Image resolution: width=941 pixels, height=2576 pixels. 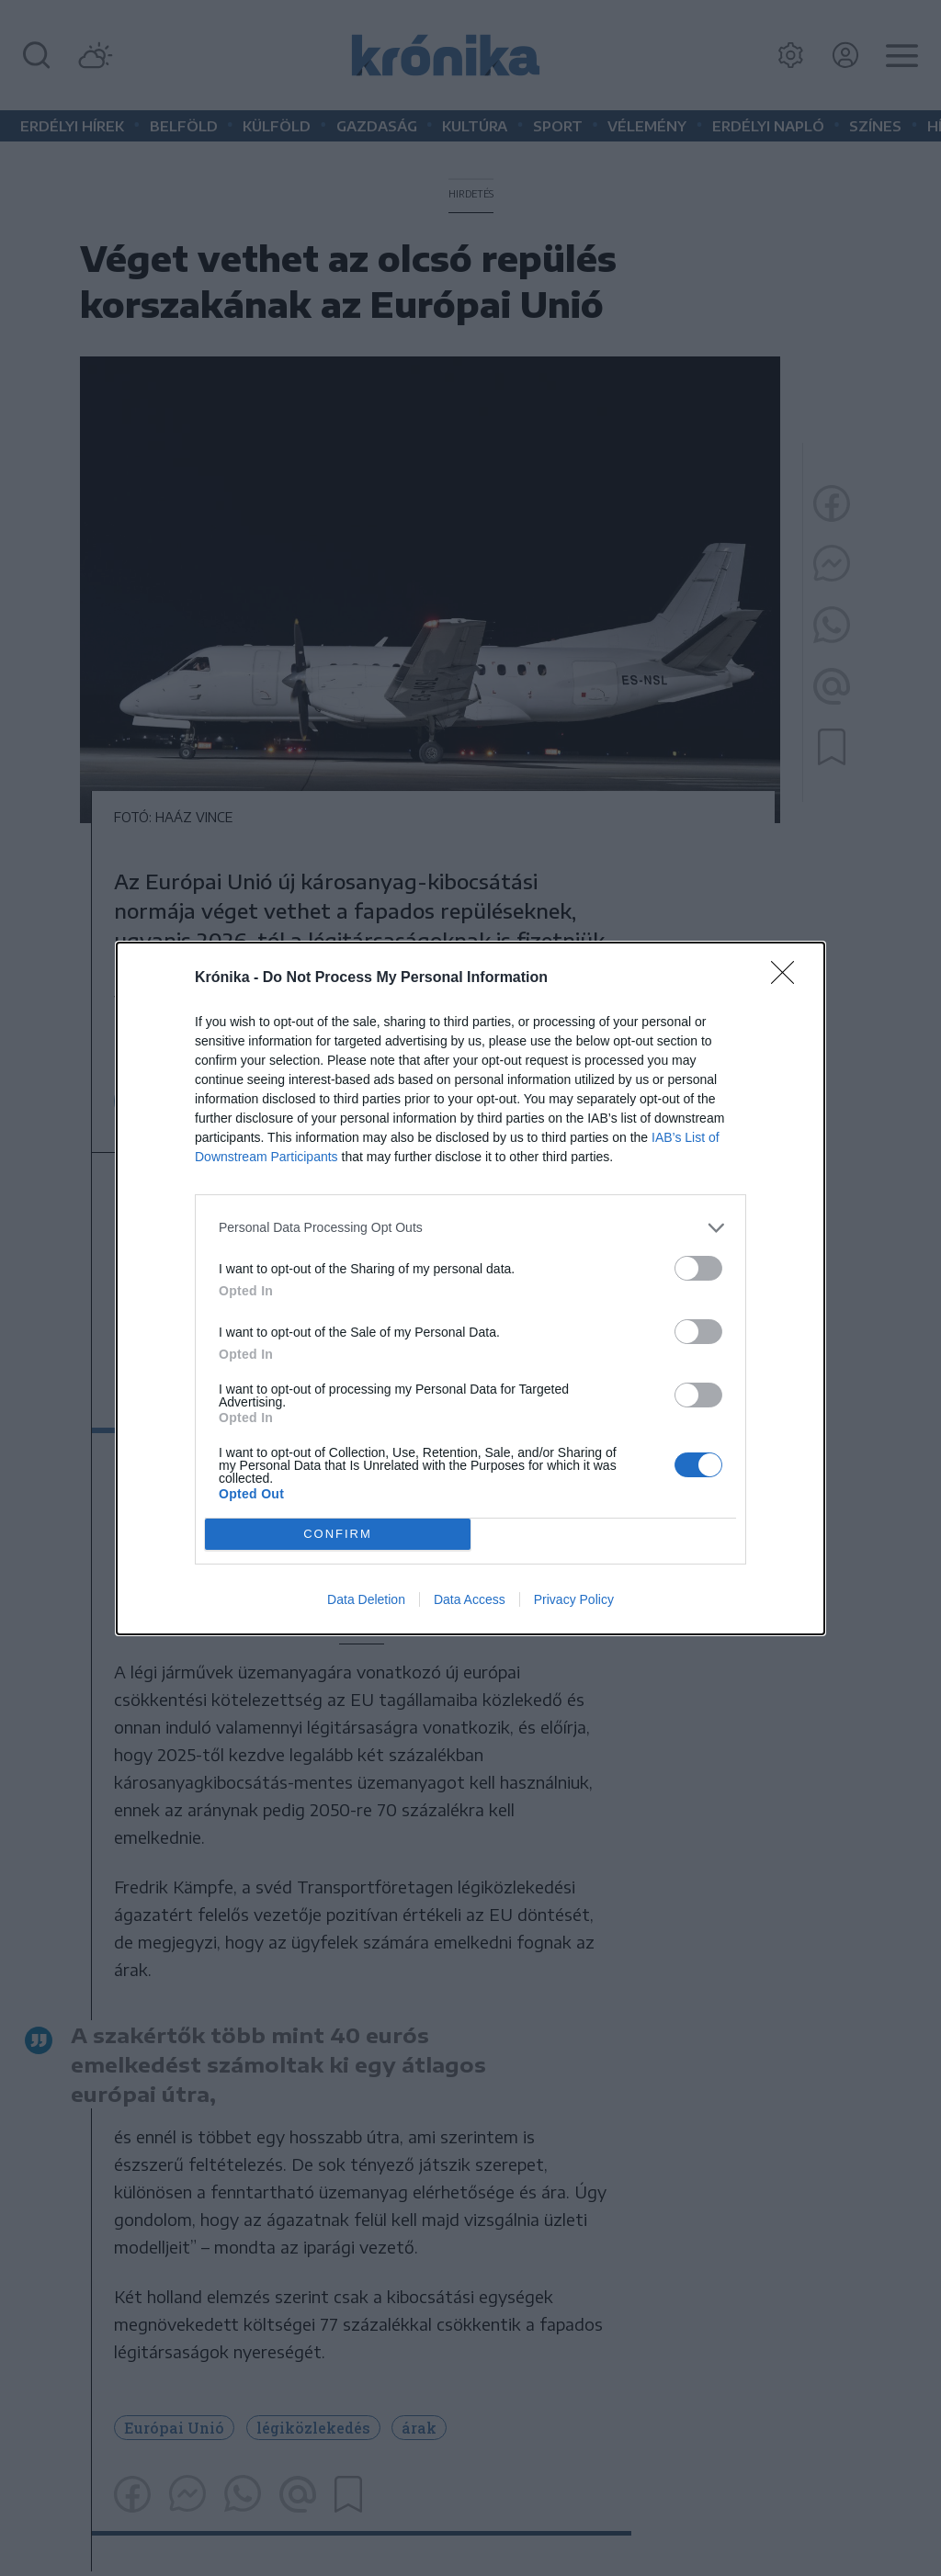 I want to click on [listitem], so click(x=470, y=1227).